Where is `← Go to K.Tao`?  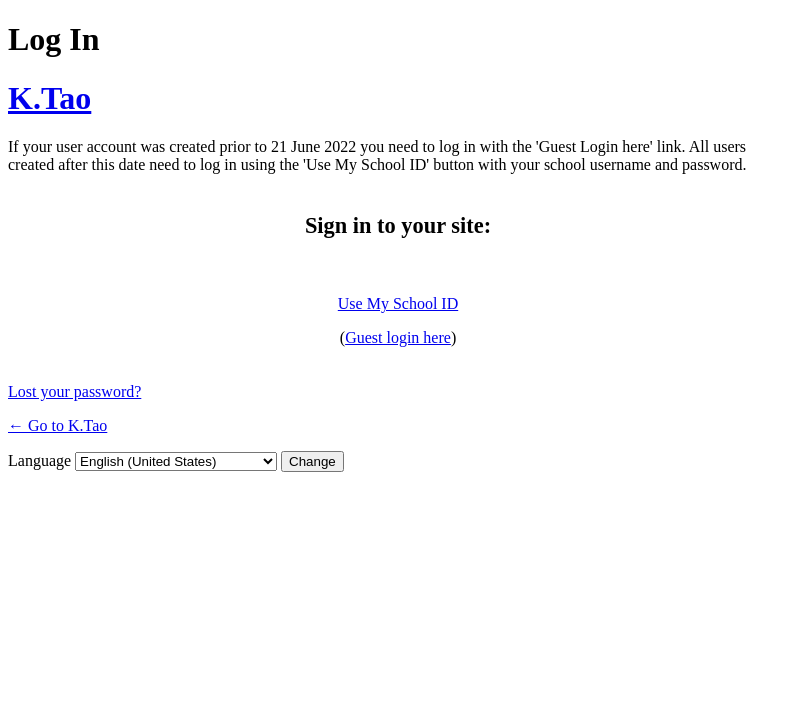 ← Go to K.Tao is located at coordinates (57, 425).